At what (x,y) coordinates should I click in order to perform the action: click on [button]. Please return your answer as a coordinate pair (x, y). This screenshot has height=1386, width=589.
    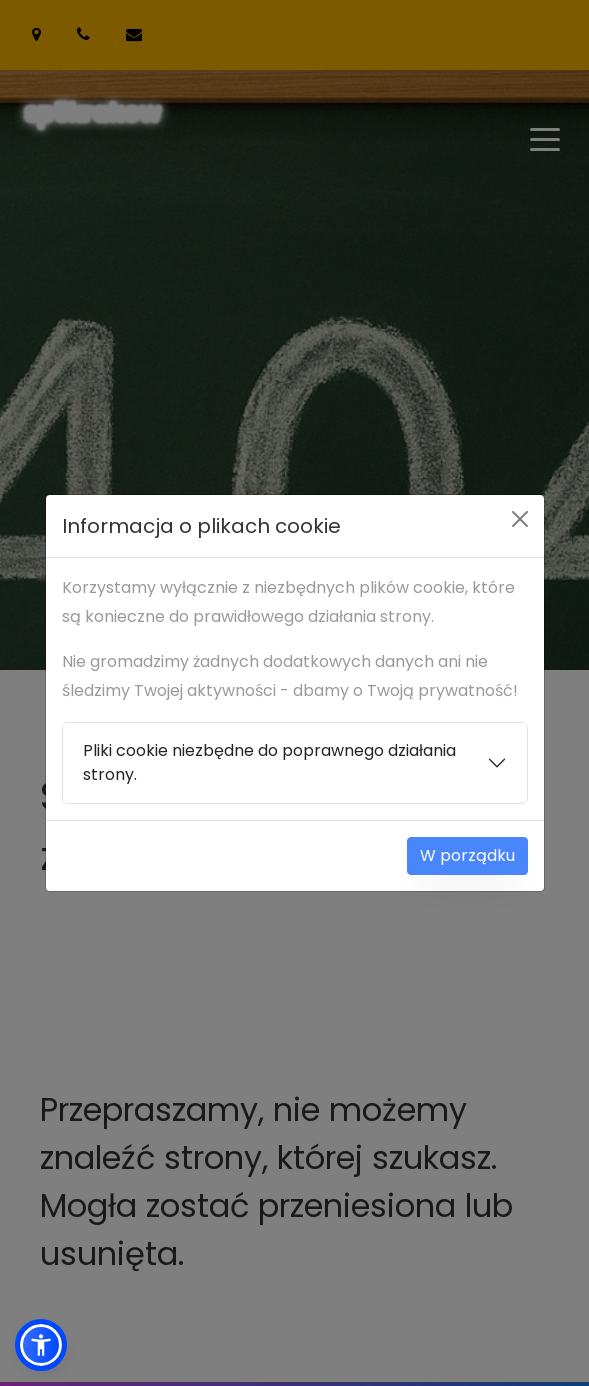
    Looking at the image, I should click on (41, 1345).